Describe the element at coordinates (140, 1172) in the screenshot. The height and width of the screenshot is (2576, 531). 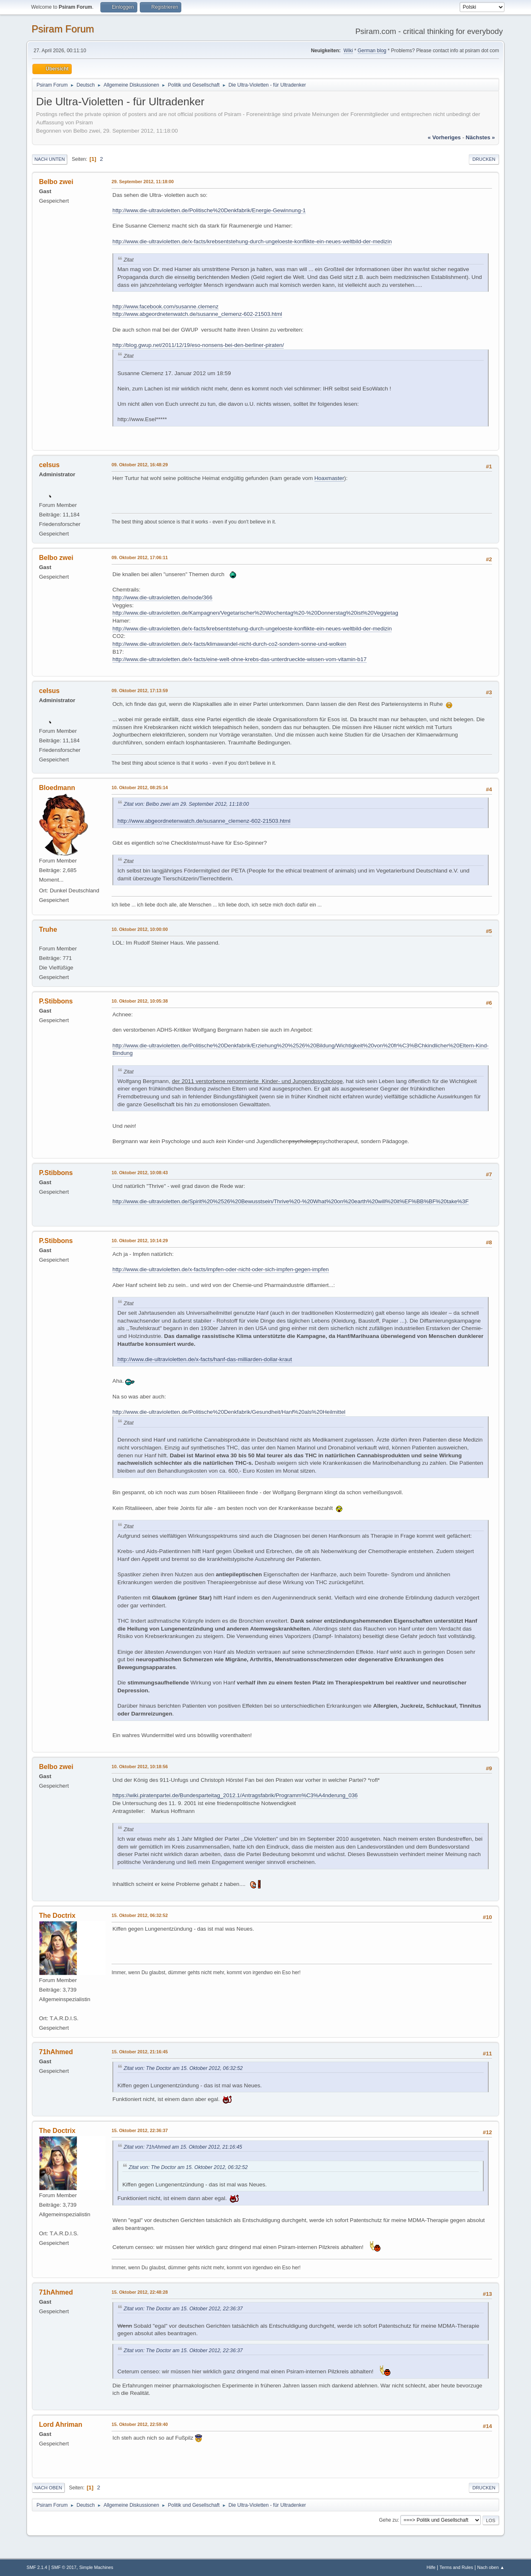
I see `10. Oktober 2012, 10:08:43` at that location.